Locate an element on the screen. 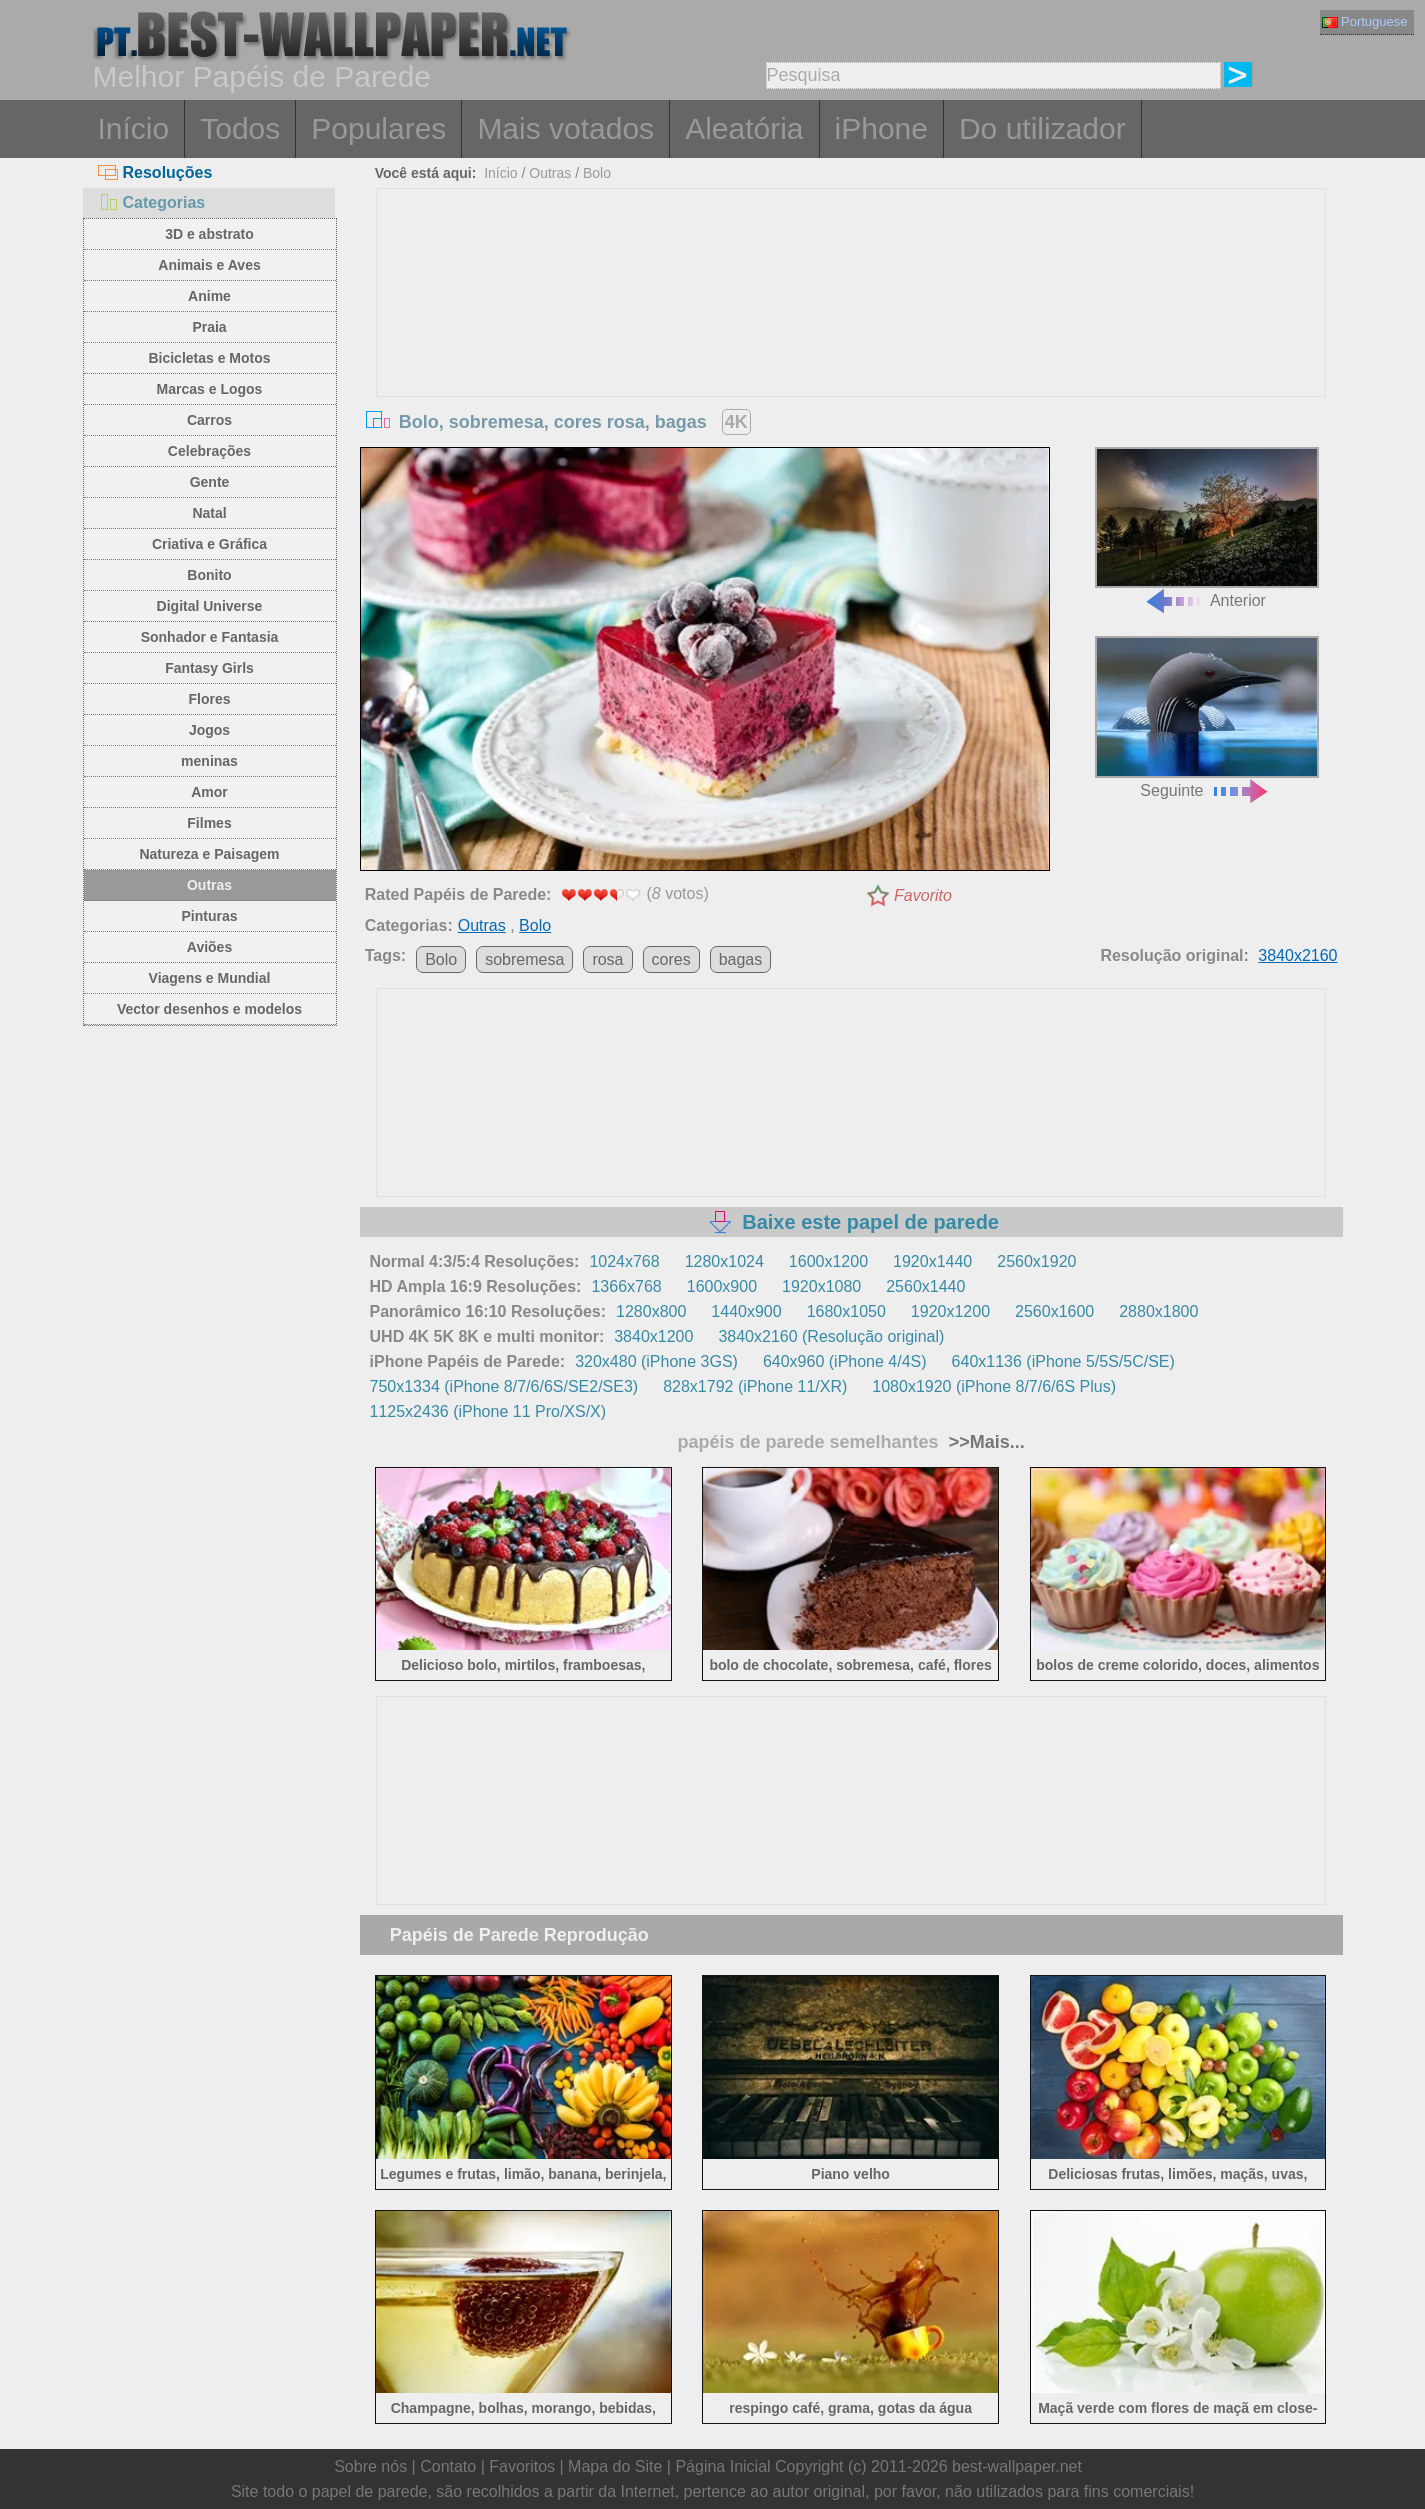 The width and height of the screenshot is (1425, 2509). Bolo is located at coordinates (597, 173).